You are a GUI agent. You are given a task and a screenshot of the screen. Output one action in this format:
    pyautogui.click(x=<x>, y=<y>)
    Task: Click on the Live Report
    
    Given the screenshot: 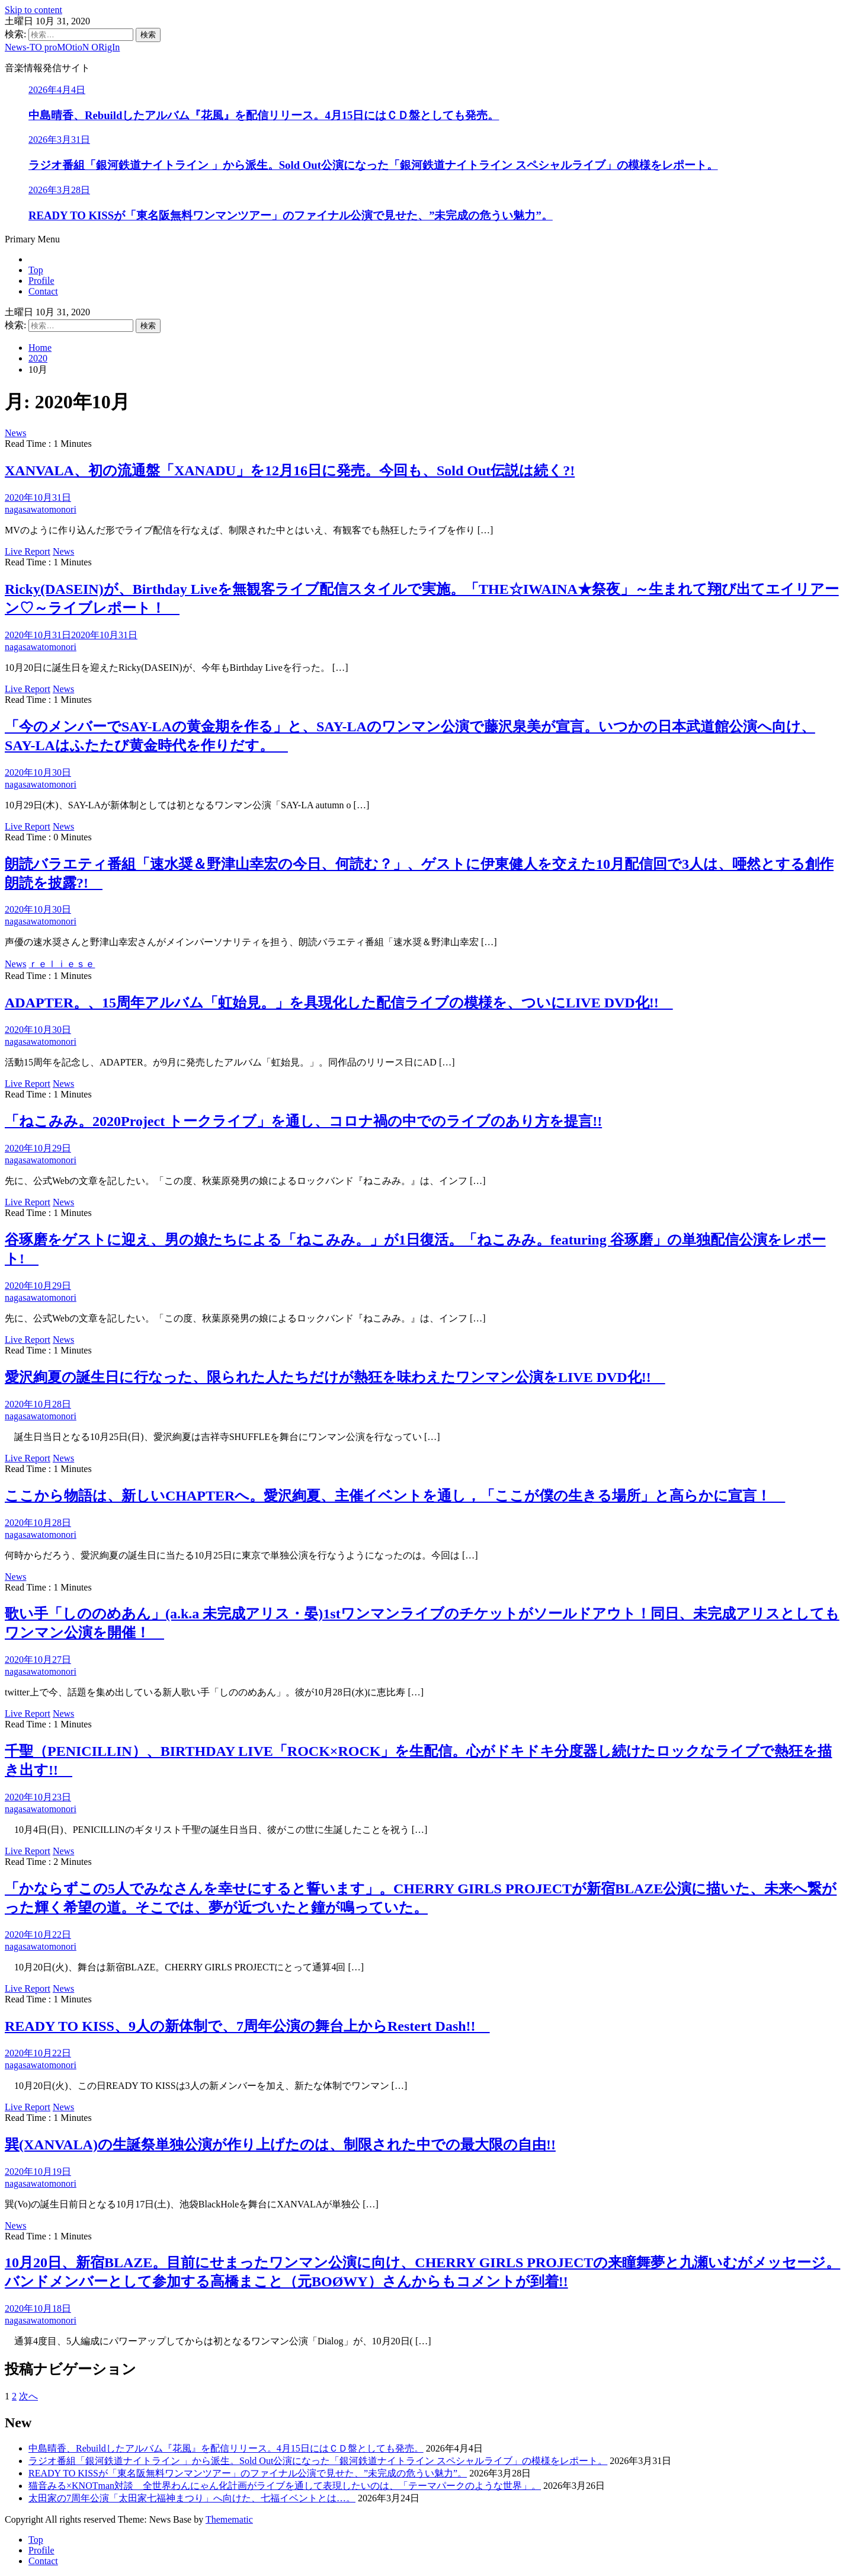 What is the action you would take?
    pyautogui.click(x=27, y=551)
    